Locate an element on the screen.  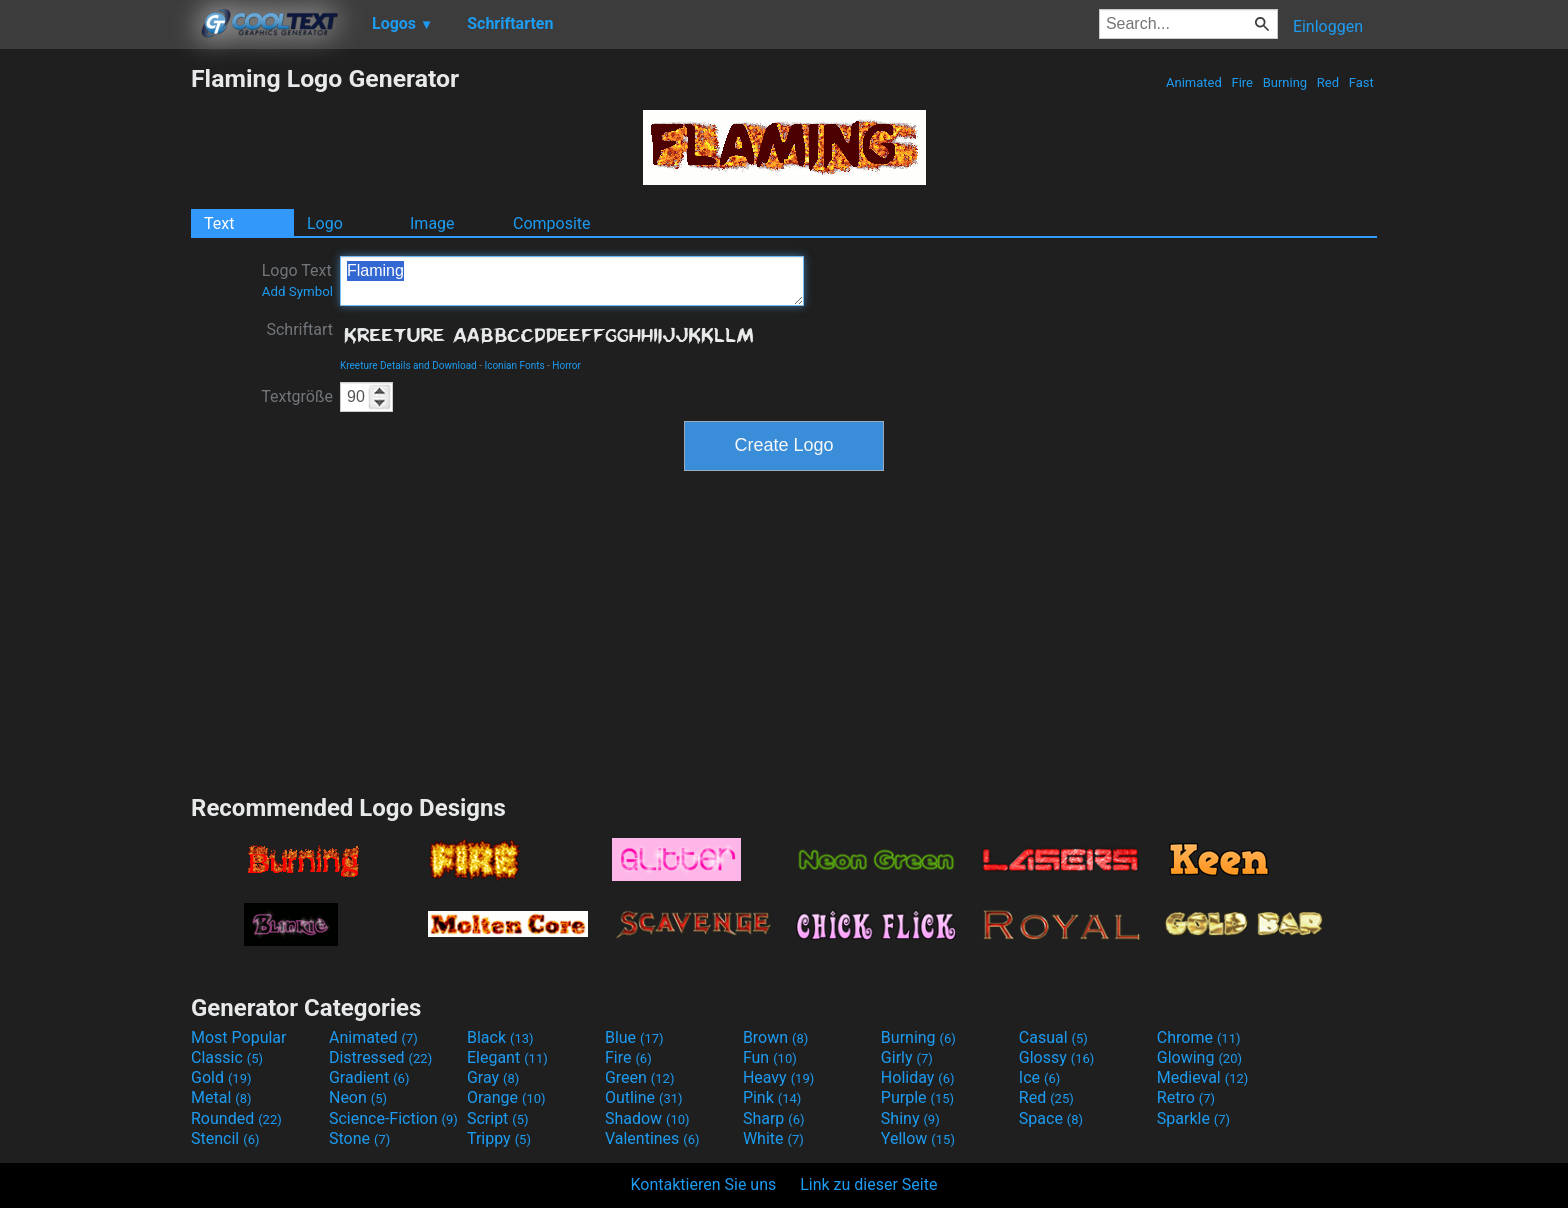
Textgröße is located at coordinates (297, 396).